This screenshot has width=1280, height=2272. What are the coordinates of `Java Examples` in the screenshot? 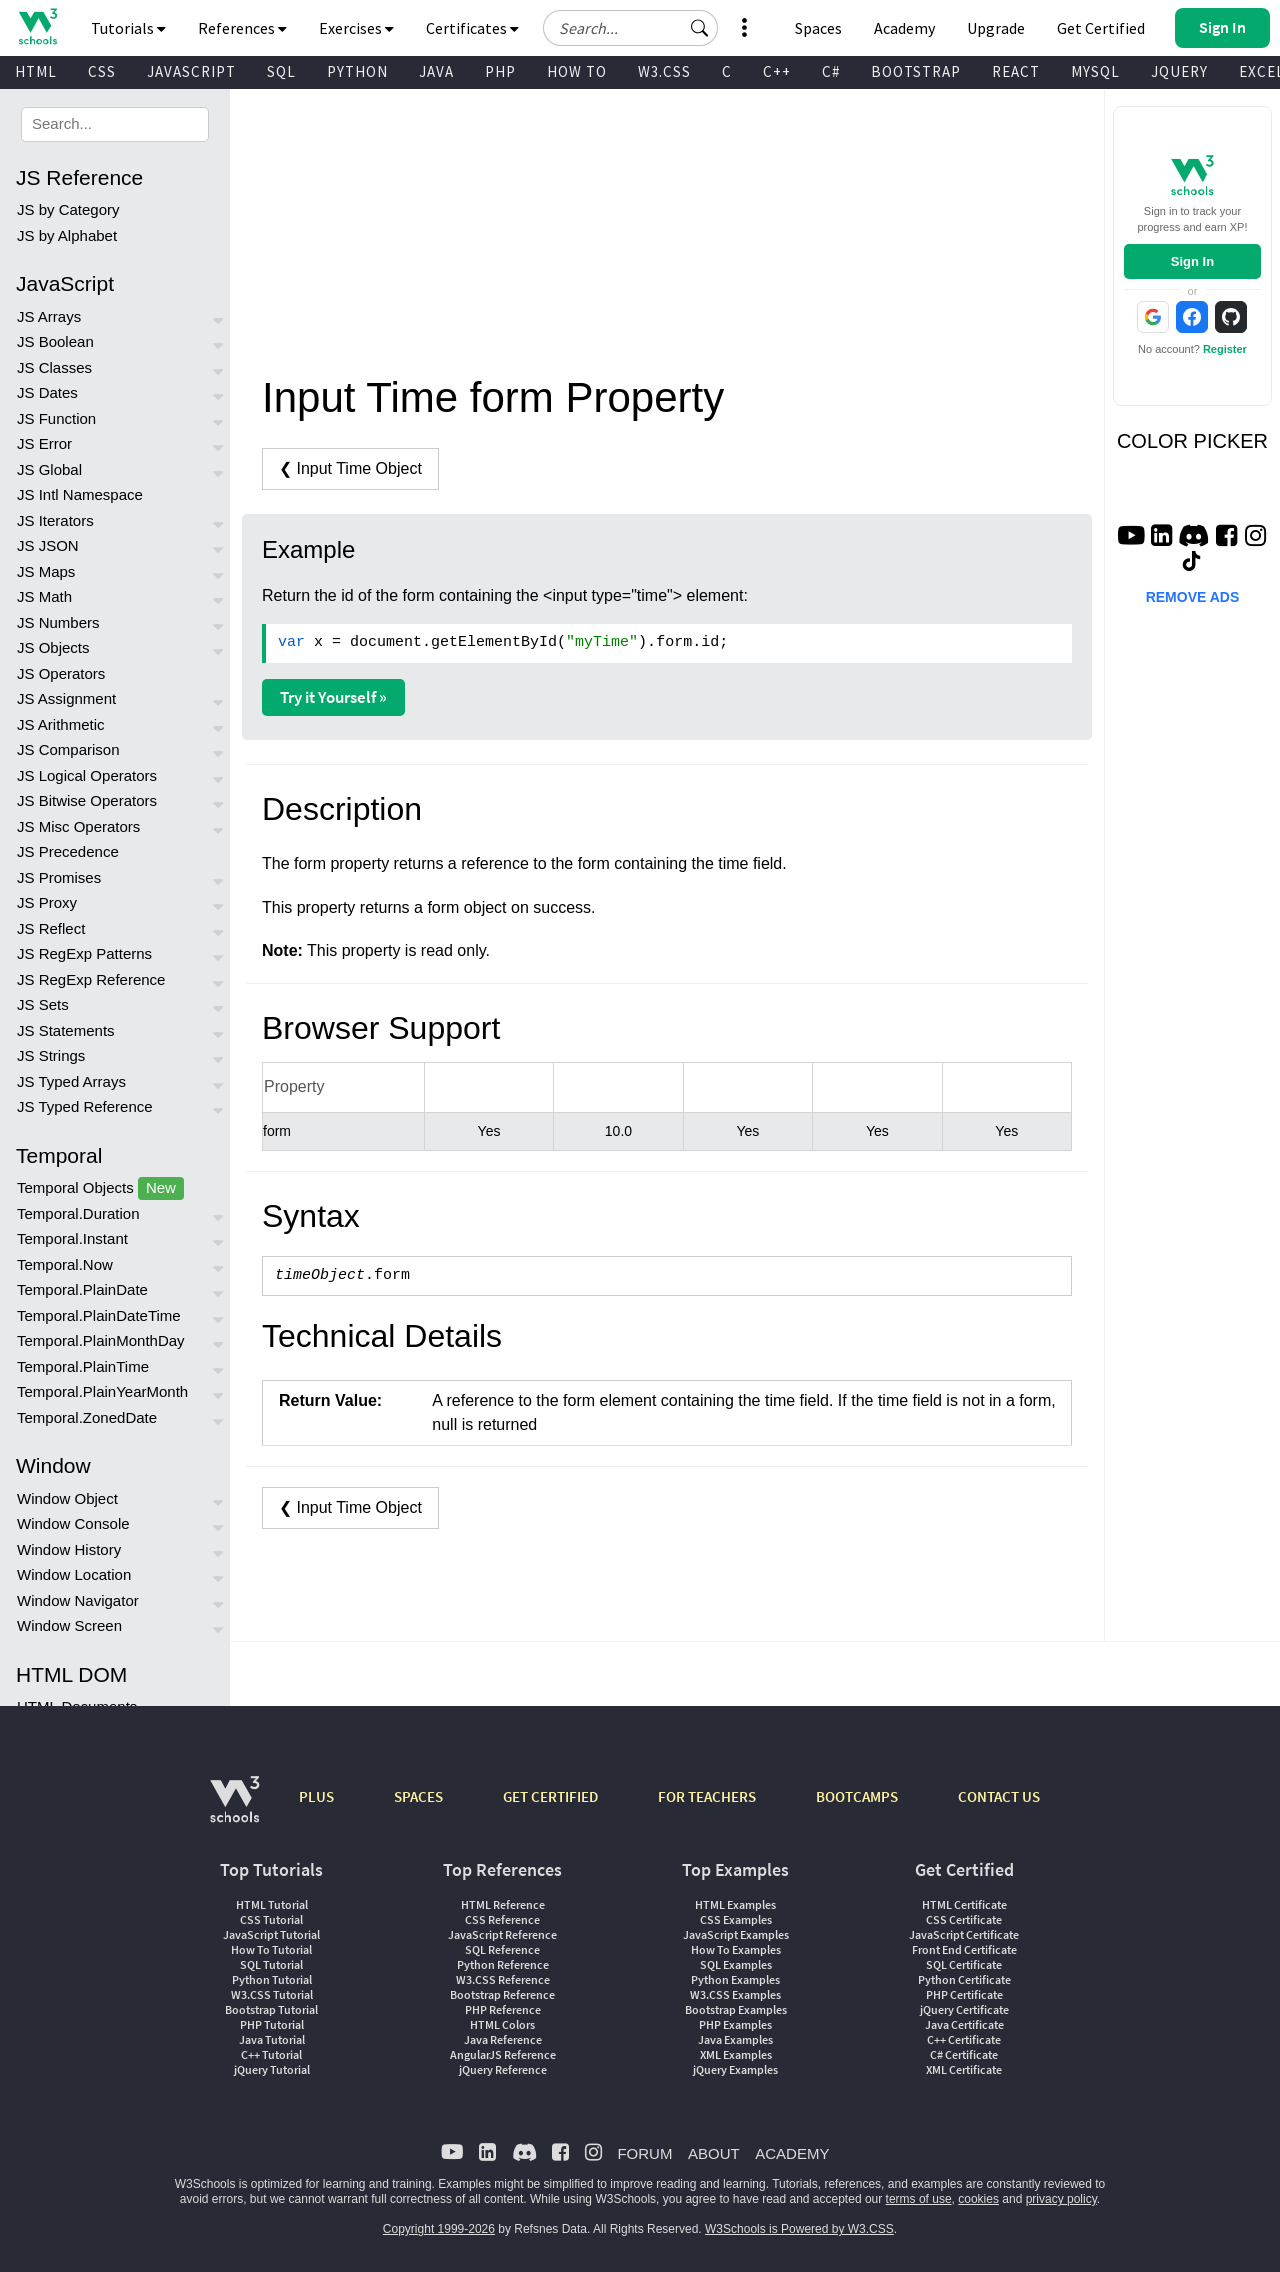 It's located at (735, 2039).